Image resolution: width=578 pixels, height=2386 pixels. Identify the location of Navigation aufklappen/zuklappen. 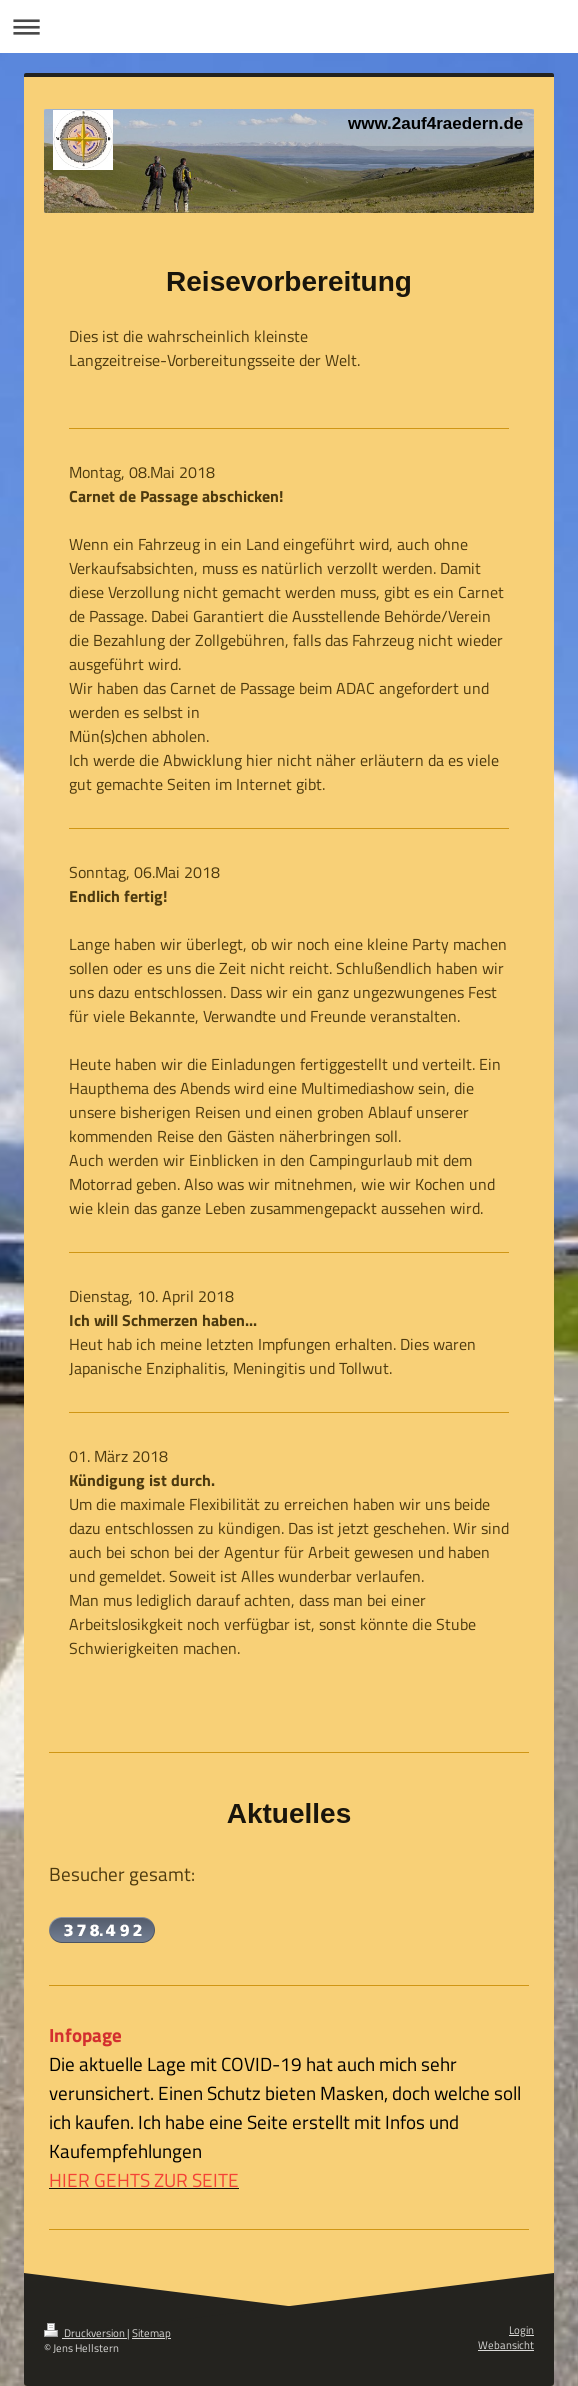
(289, 26).